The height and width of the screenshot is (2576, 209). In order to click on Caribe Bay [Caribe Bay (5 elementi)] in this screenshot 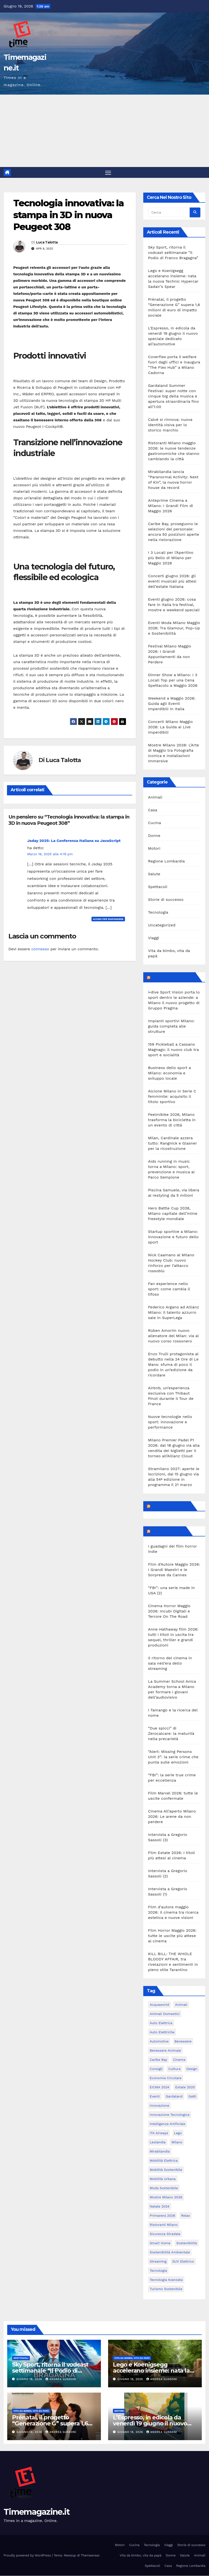, I will do `click(158, 2060)`.